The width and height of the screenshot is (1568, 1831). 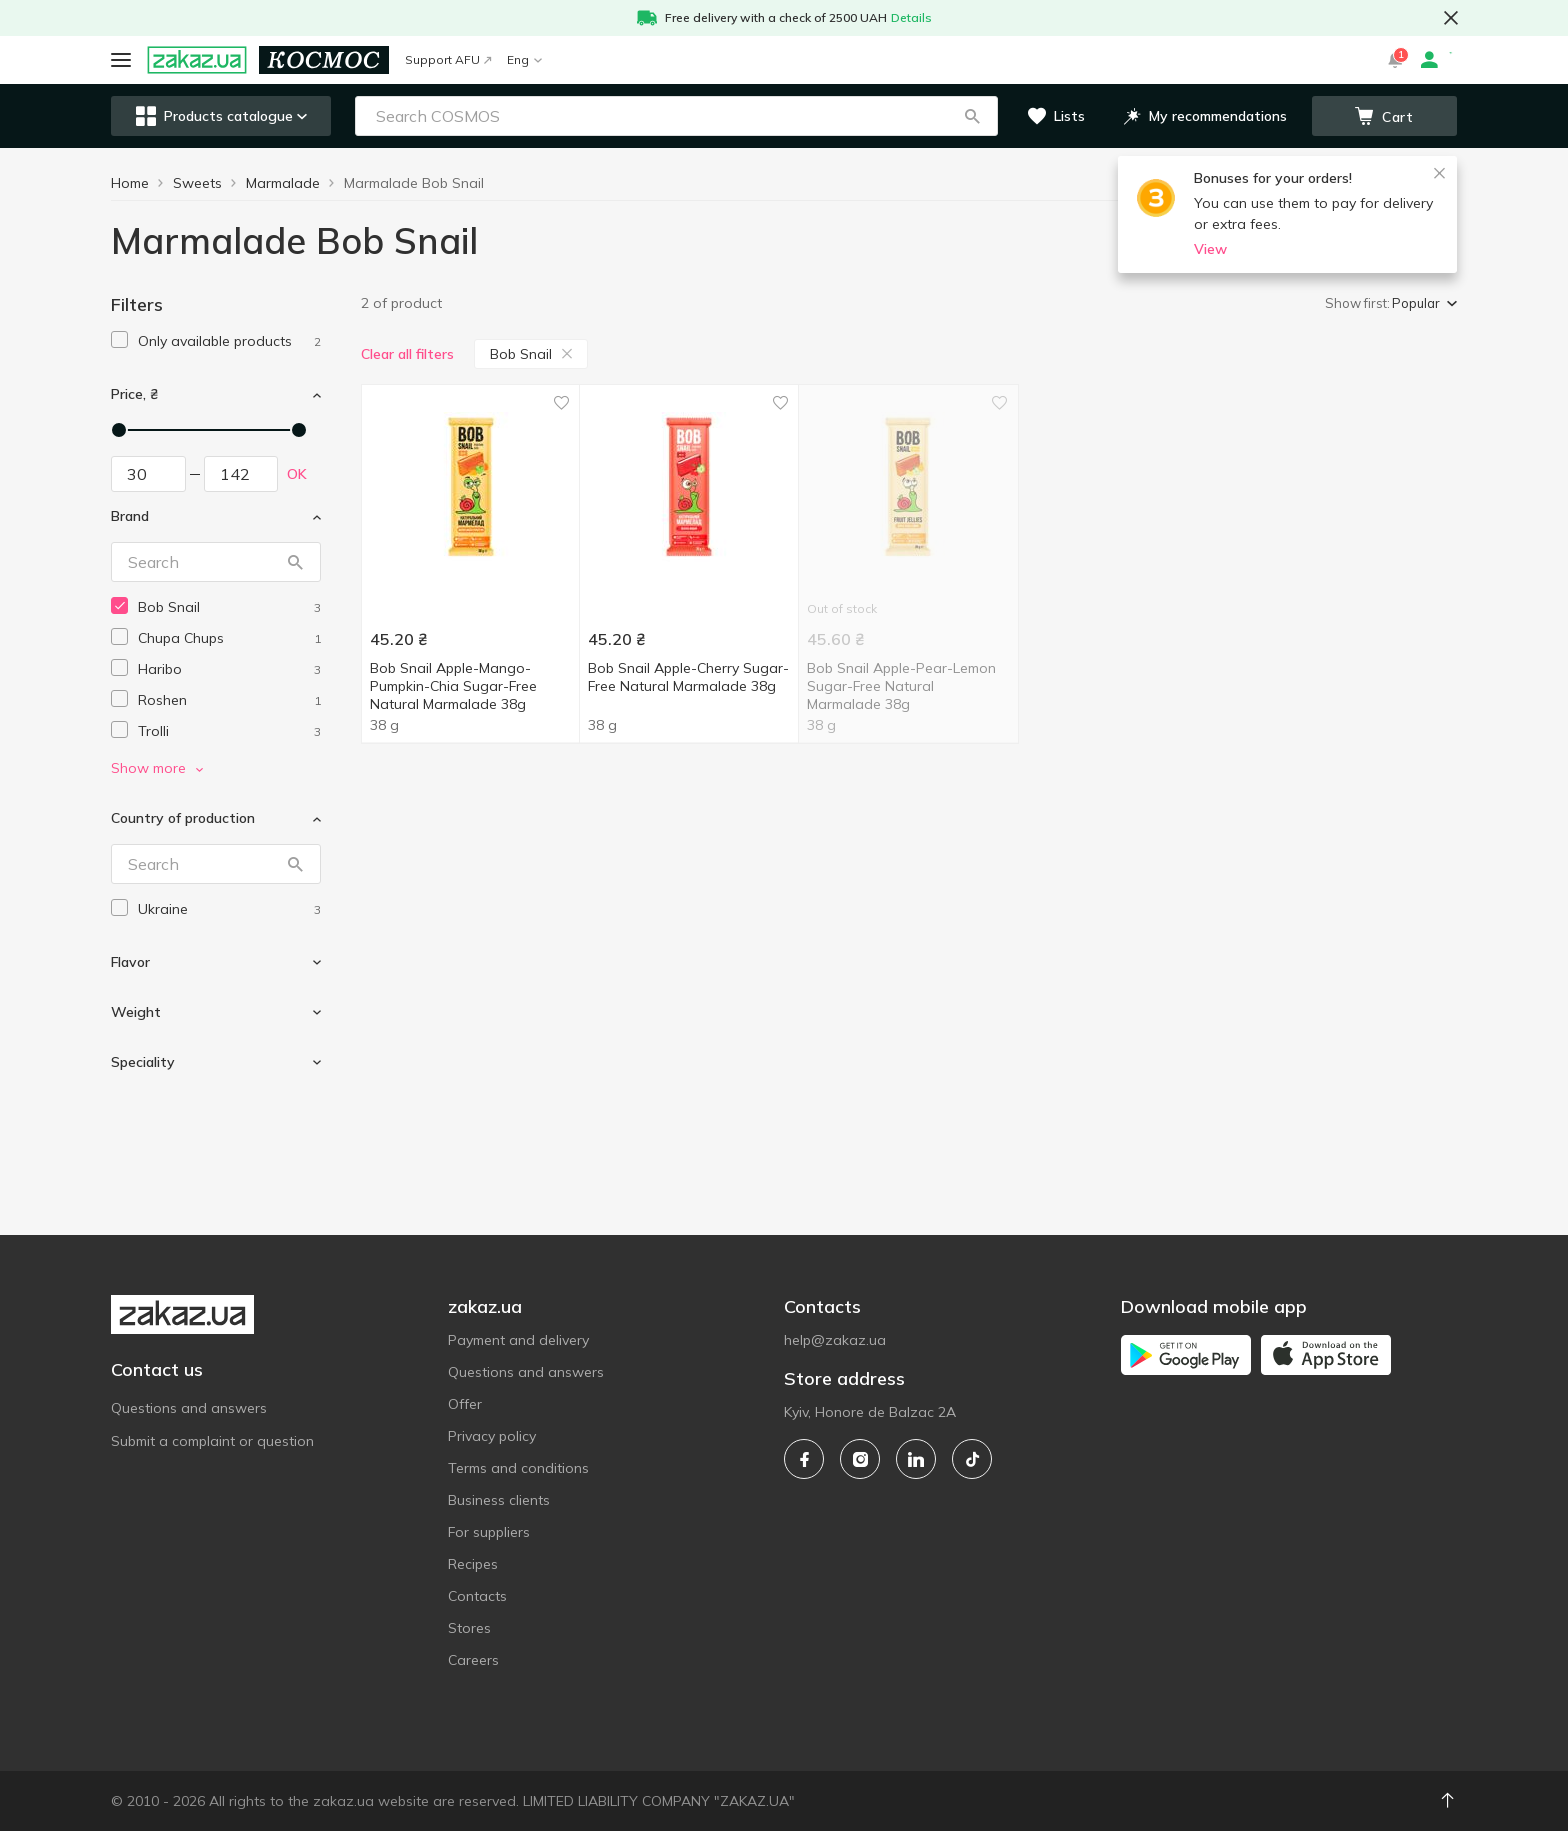 I want to click on [facebook], so click(x=804, y=1459).